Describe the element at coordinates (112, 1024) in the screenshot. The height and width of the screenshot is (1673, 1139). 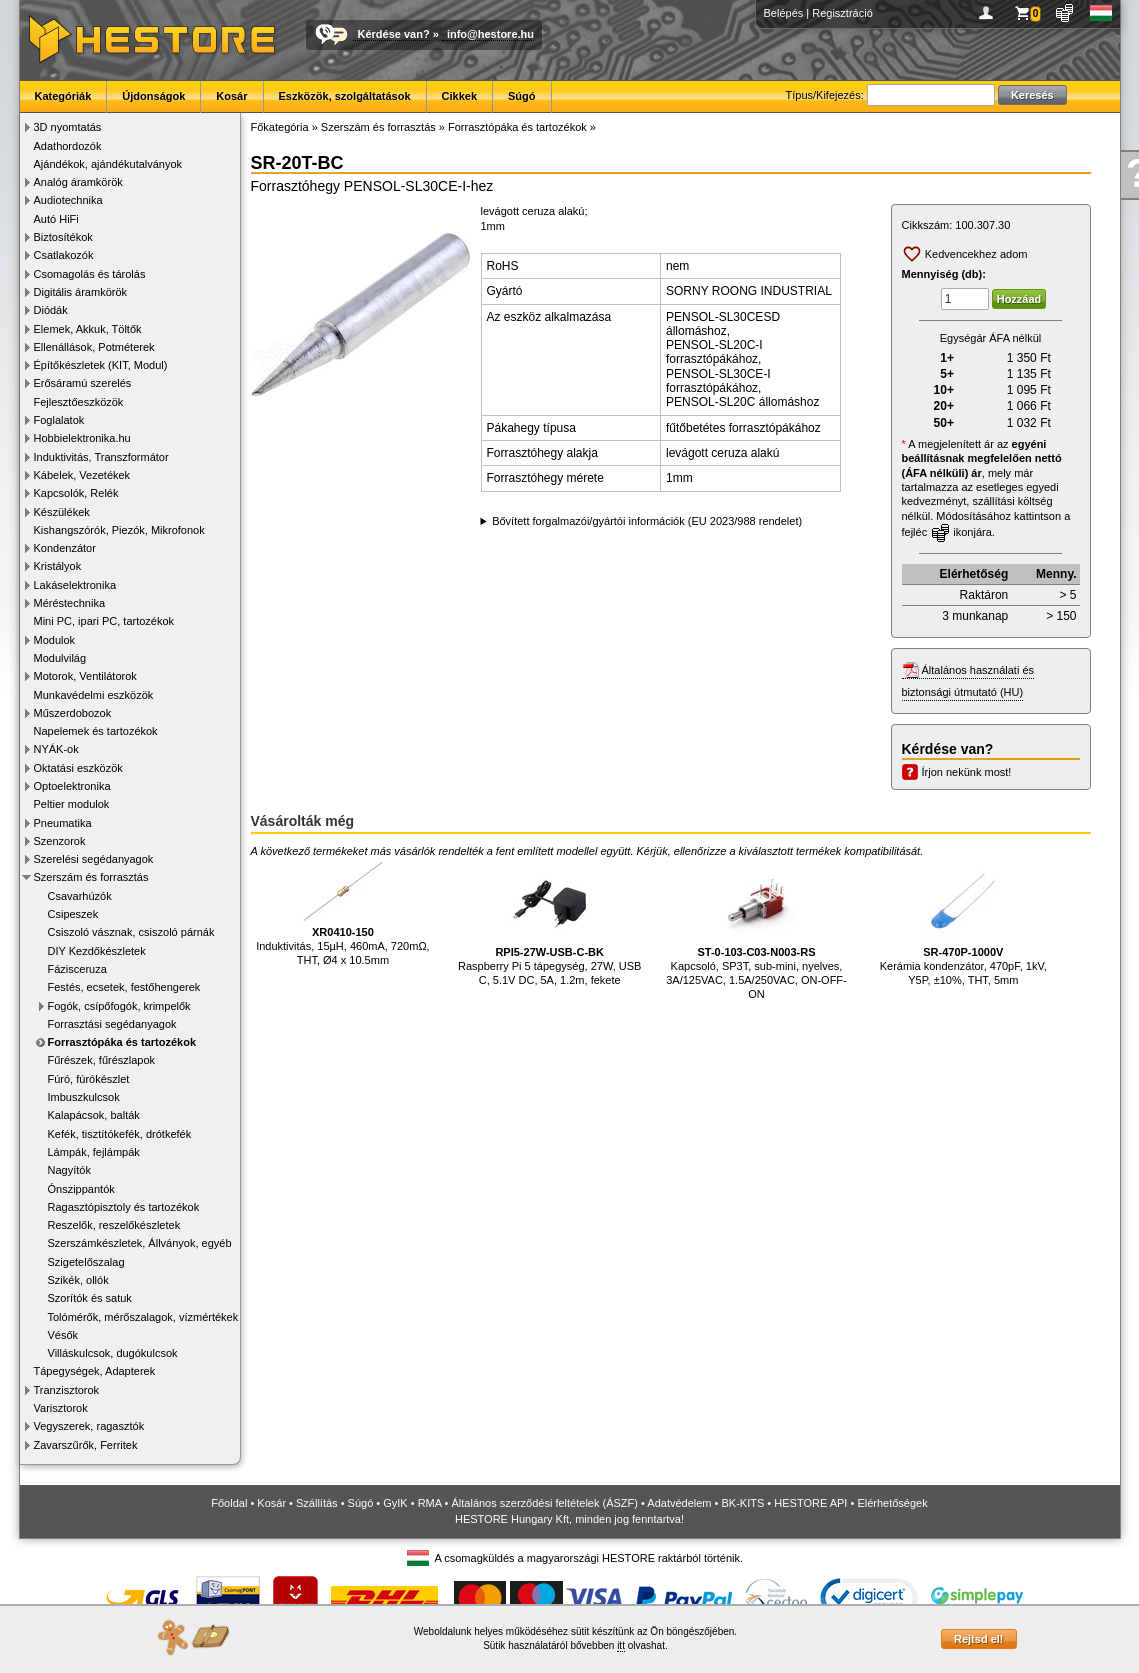
I see `Forrasztási segédanyagok` at that location.